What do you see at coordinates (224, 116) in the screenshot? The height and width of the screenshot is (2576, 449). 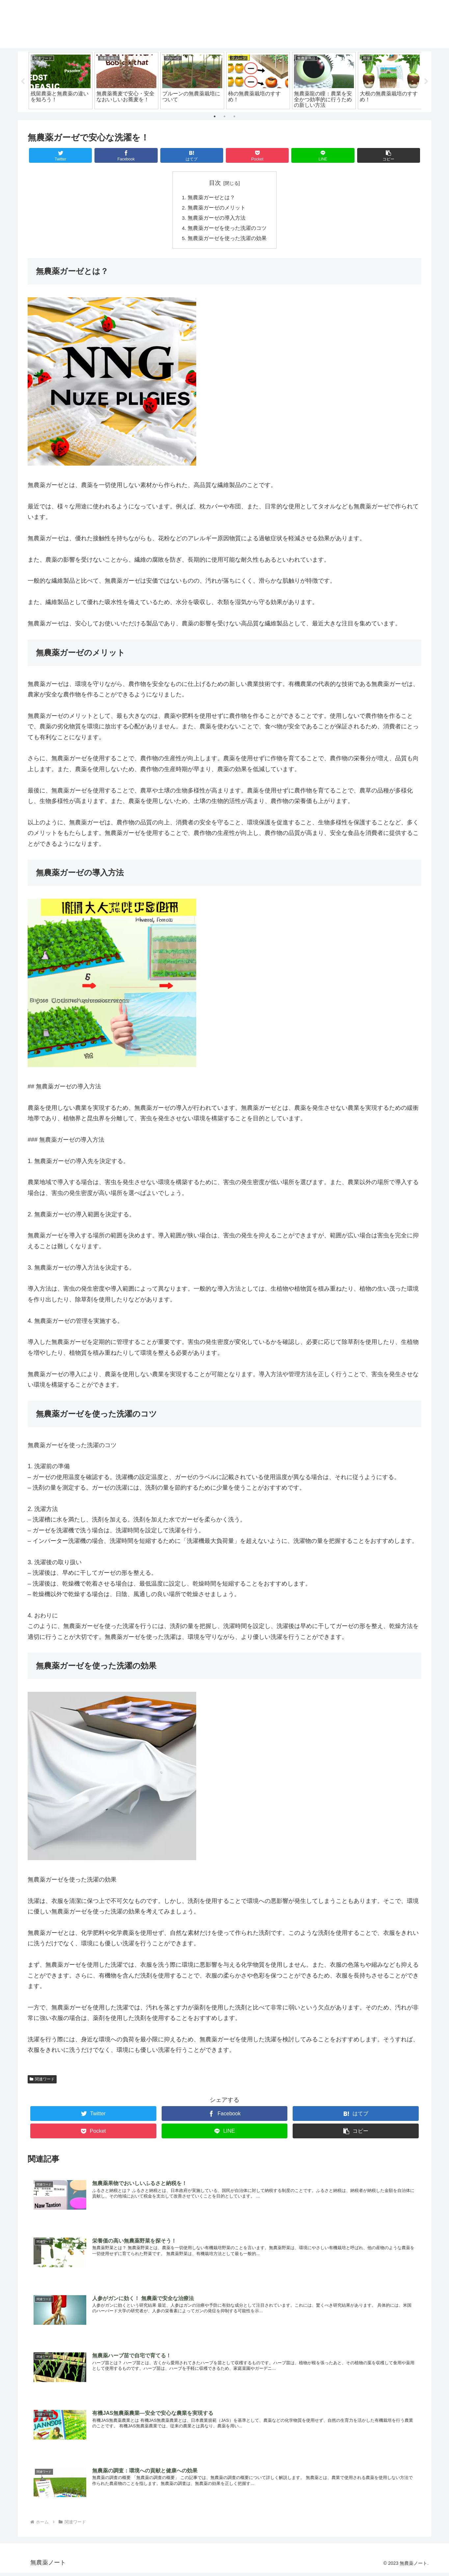 I see `2 [tab]` at bounding box center [224, 116].